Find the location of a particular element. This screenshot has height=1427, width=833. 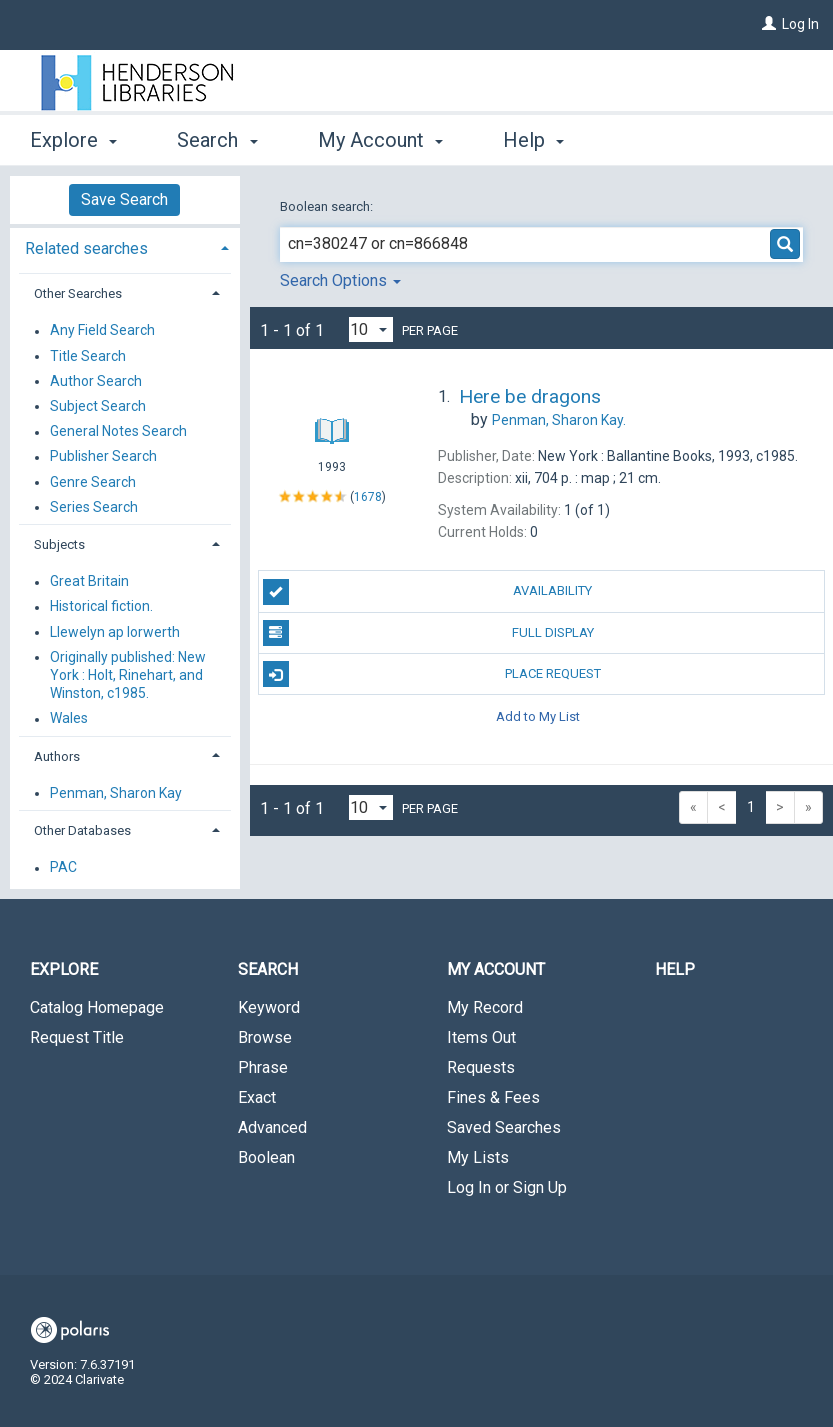

Advanced is located at coordinates (272, 1127).